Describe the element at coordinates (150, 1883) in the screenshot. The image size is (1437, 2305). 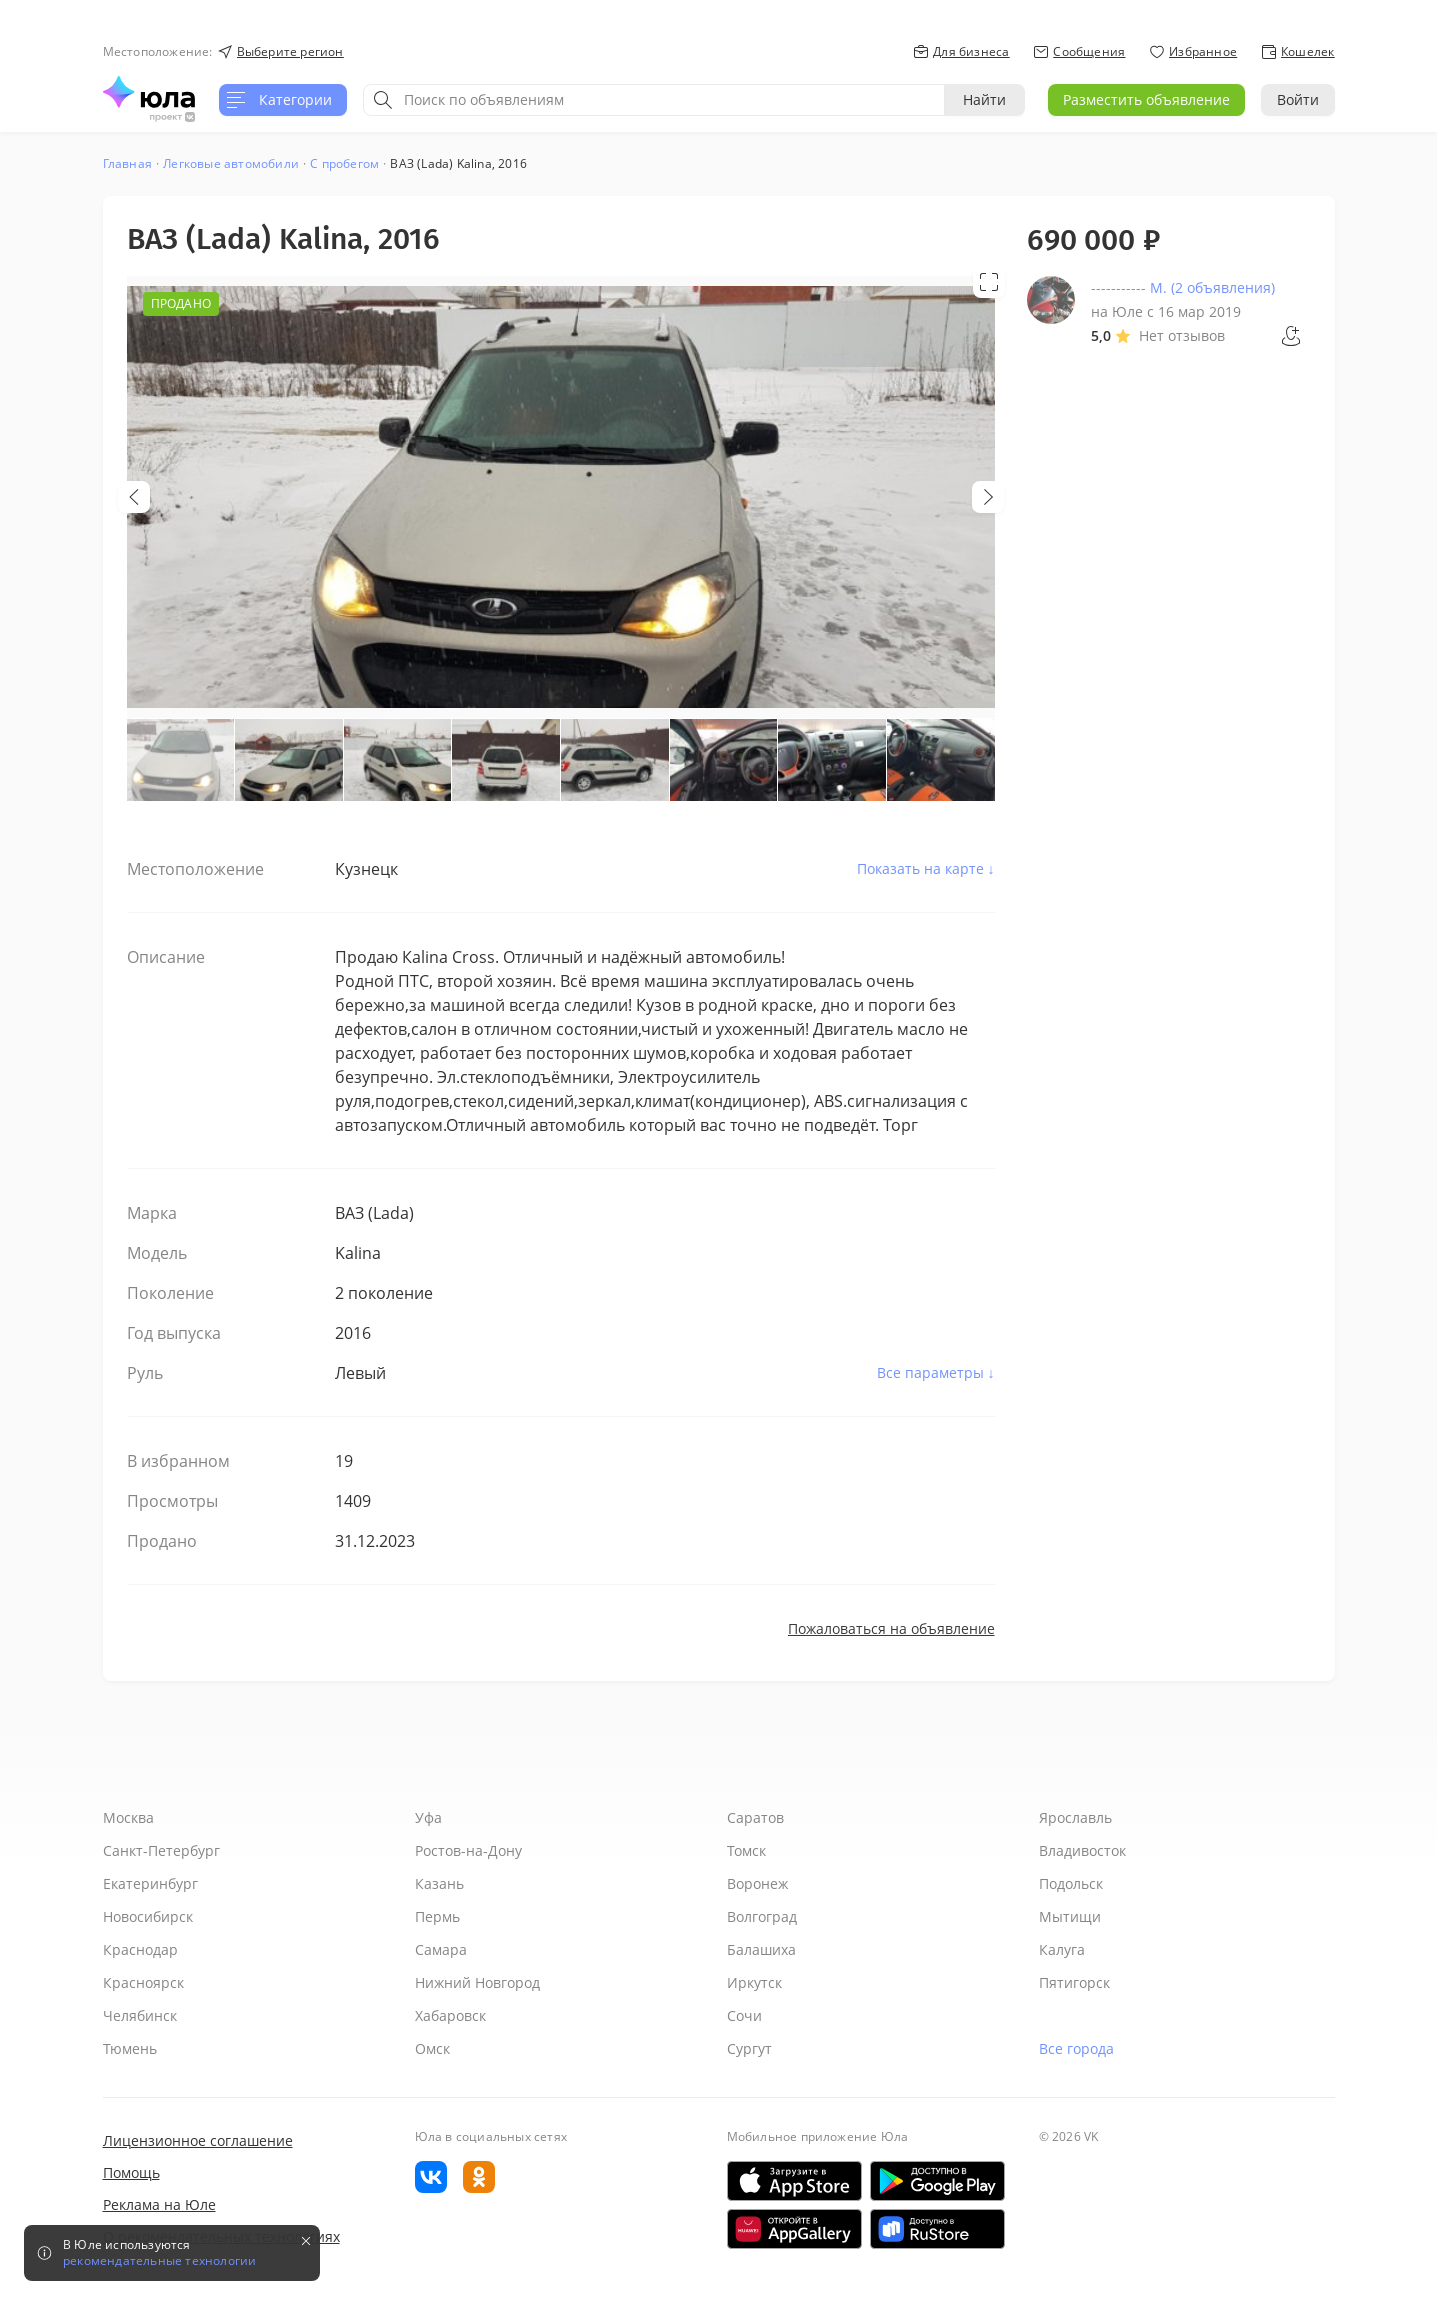
I see `Екатеринбург` at that location.